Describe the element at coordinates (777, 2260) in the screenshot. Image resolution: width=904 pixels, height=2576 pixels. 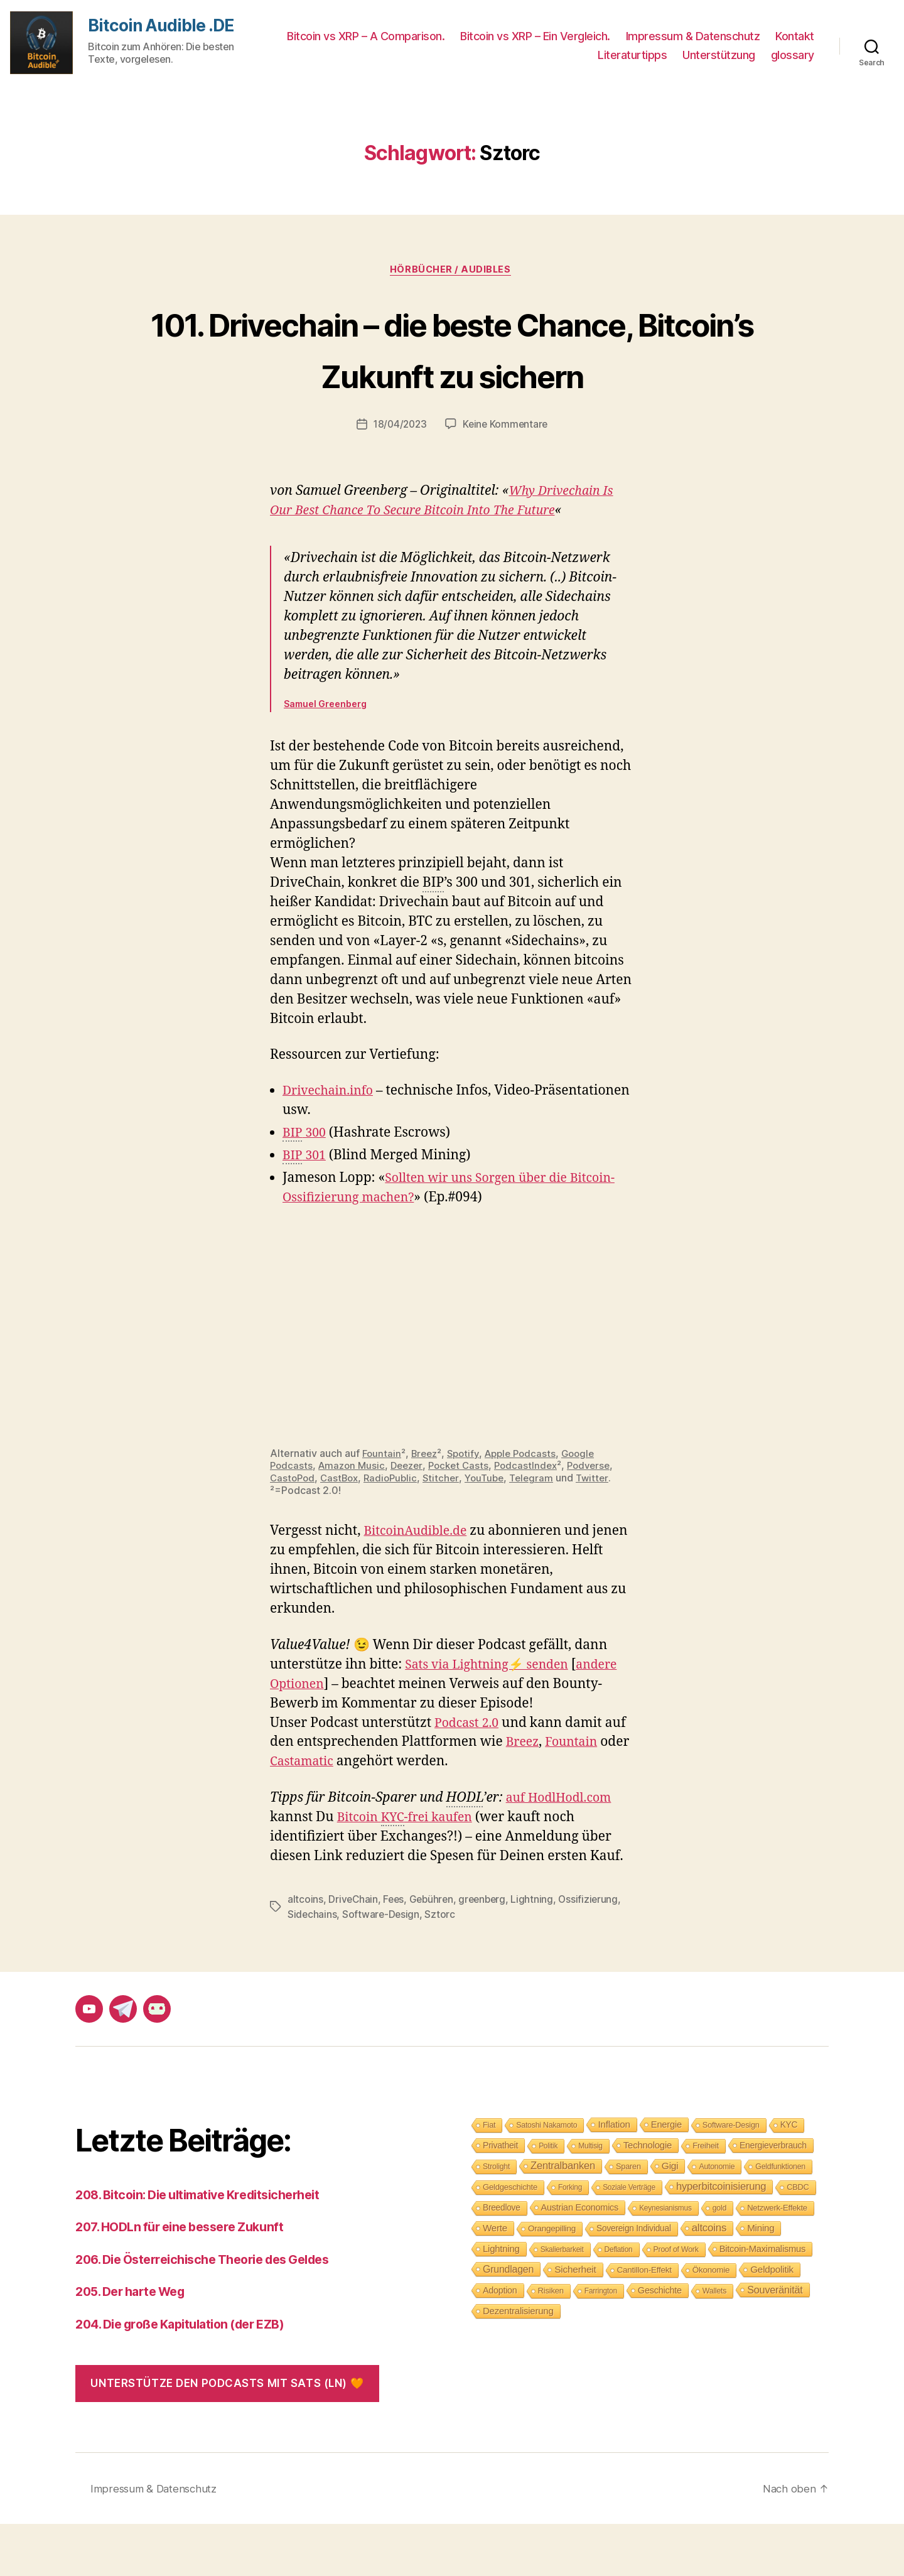
I see `Netzwerk-Effekte [Netzwerk-Effekte (10 Einträge)]` at that location.